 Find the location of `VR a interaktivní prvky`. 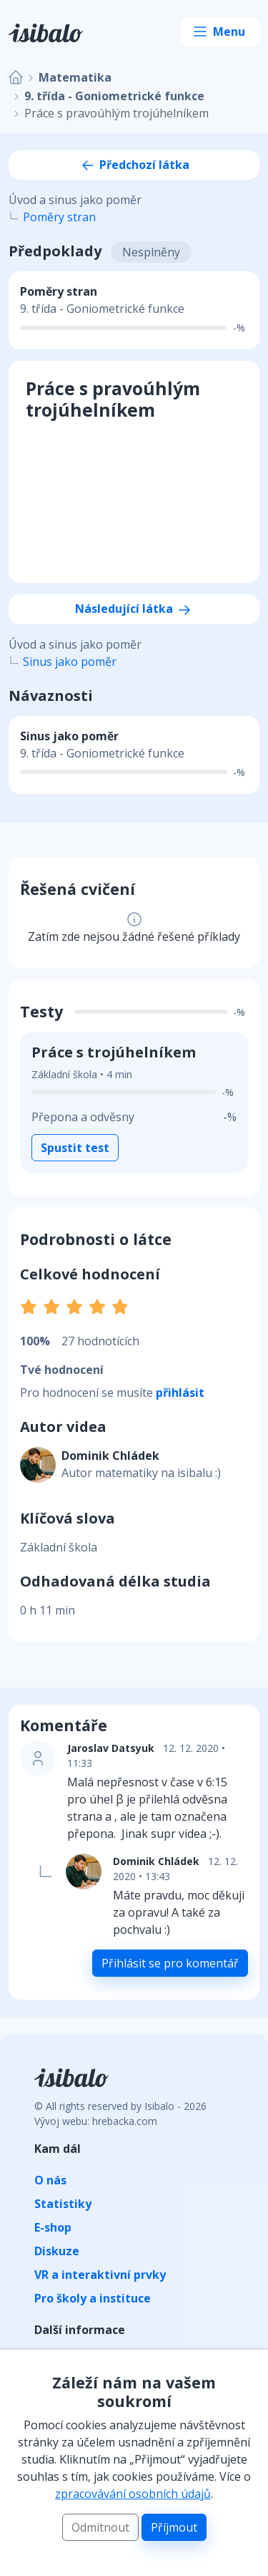

VR a interaktivní prvky is located at coordinates (100, 2274).